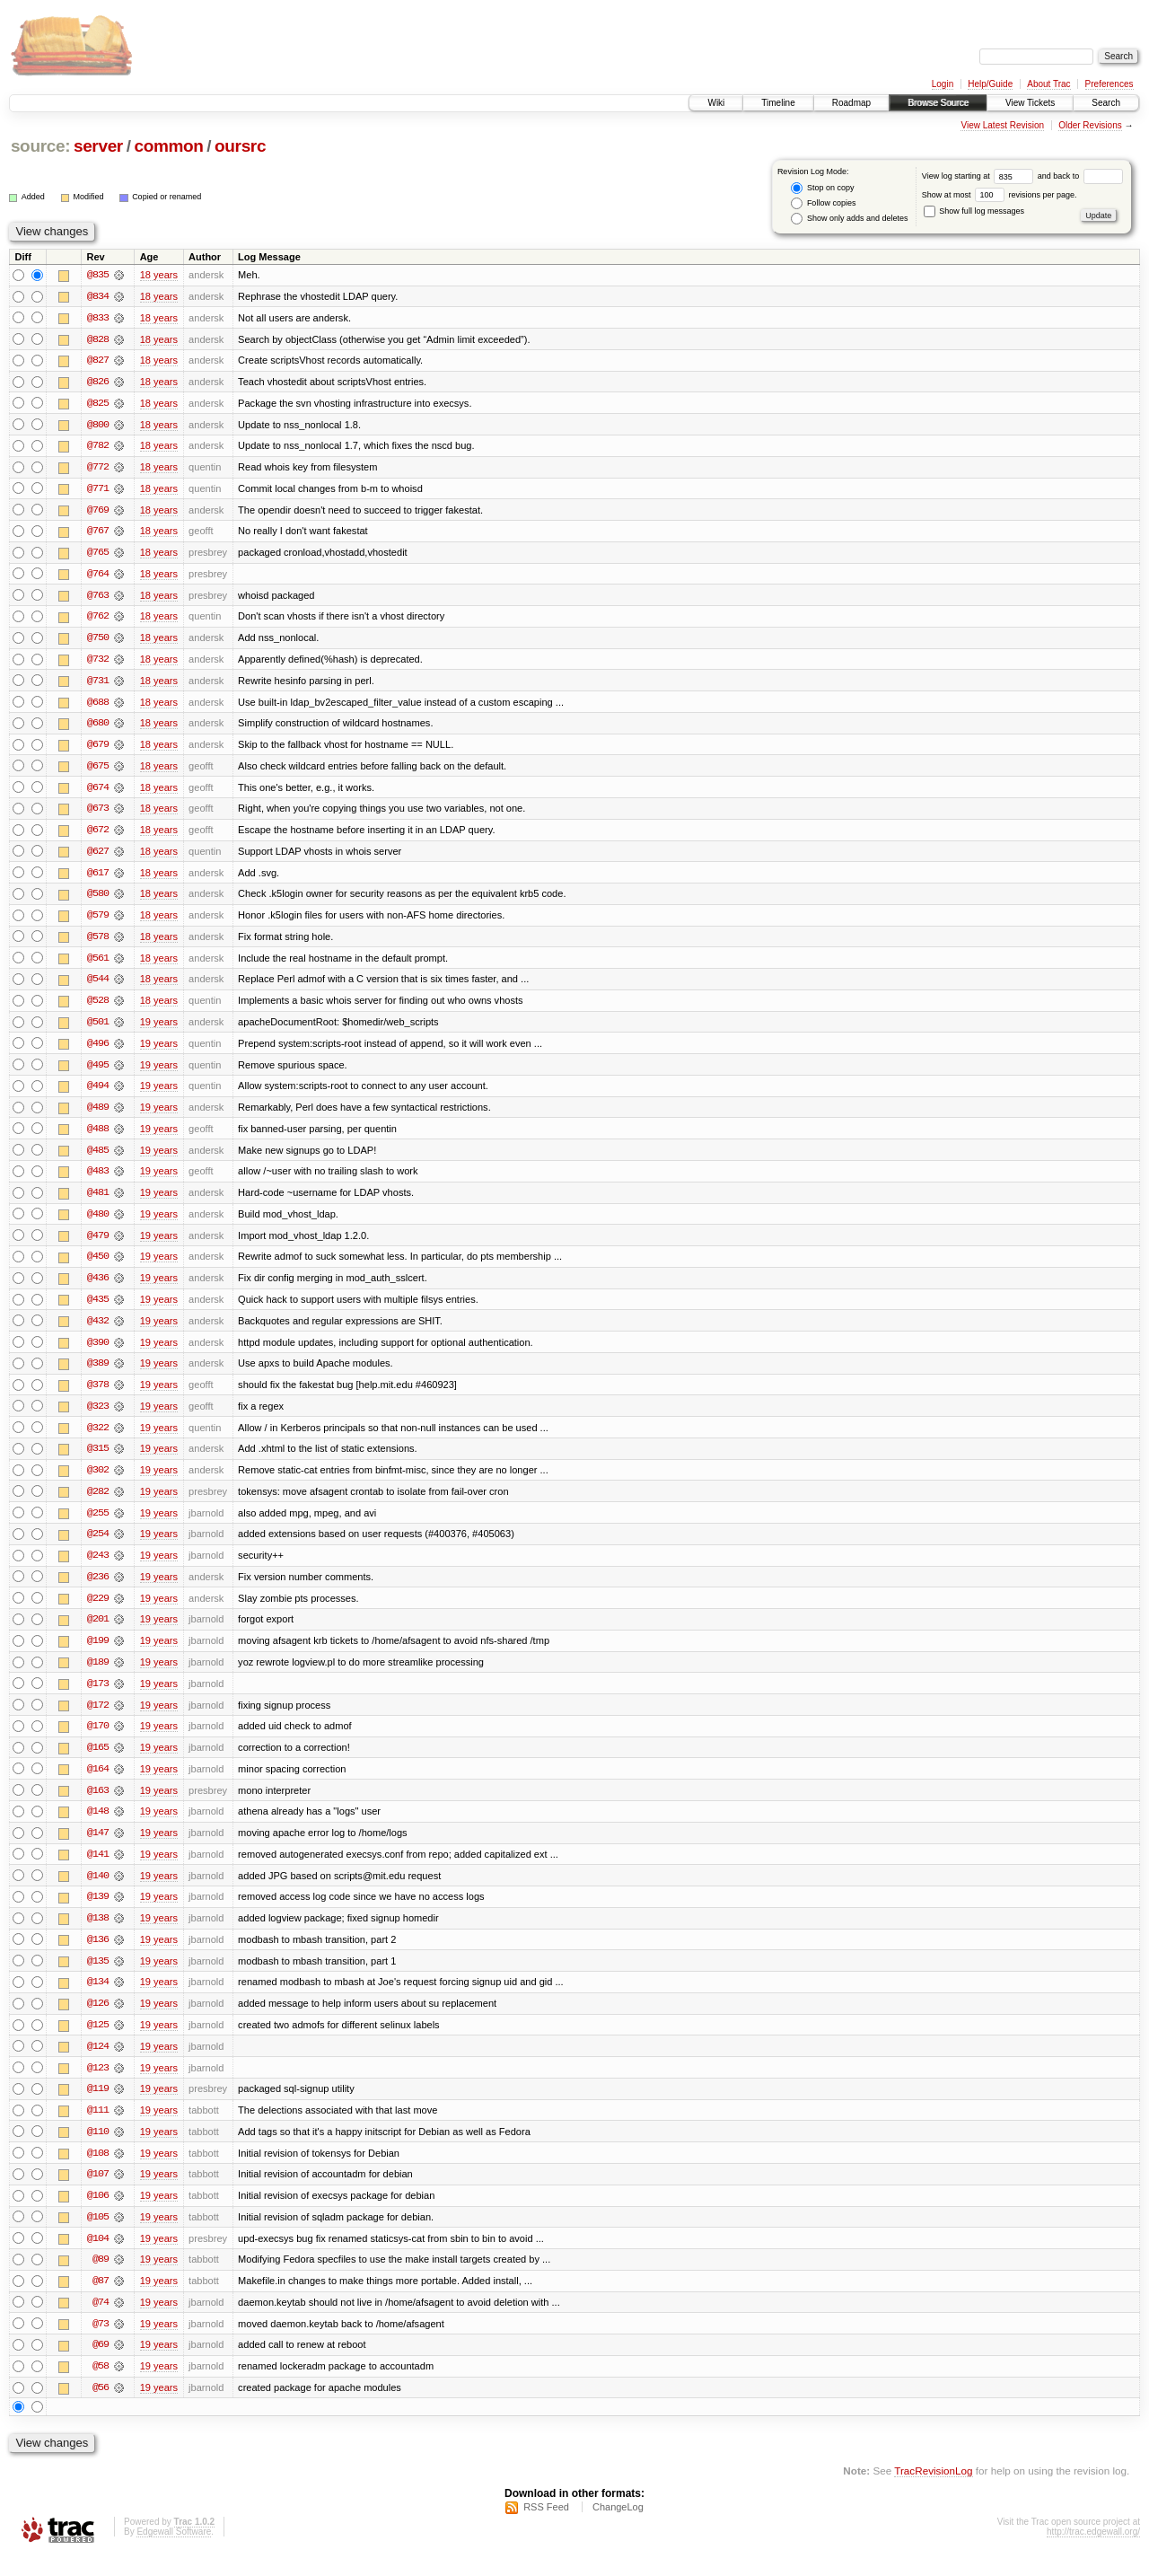 The height and width of the screenshot is (2576, 1149). Describe the element at coordinates (98, 749) in the screenshot. I see `@679` at that location.